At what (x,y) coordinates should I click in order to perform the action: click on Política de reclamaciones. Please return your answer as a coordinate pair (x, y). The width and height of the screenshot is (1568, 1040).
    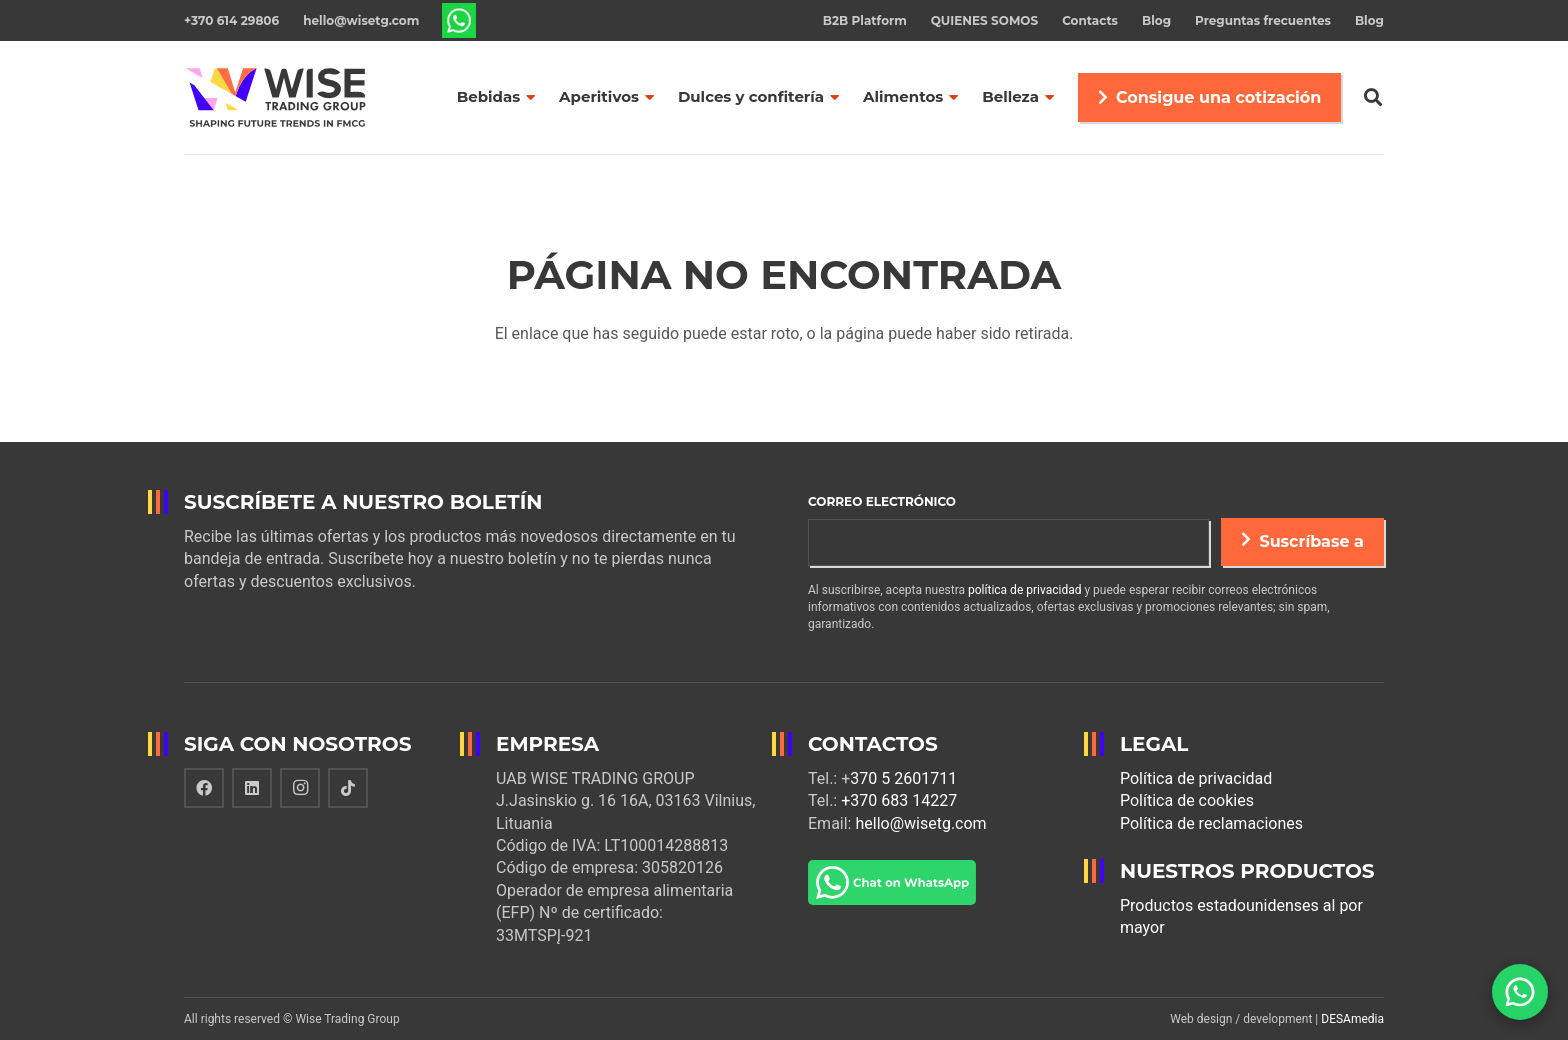
    Looking at the image, I should click on (1211, 823).